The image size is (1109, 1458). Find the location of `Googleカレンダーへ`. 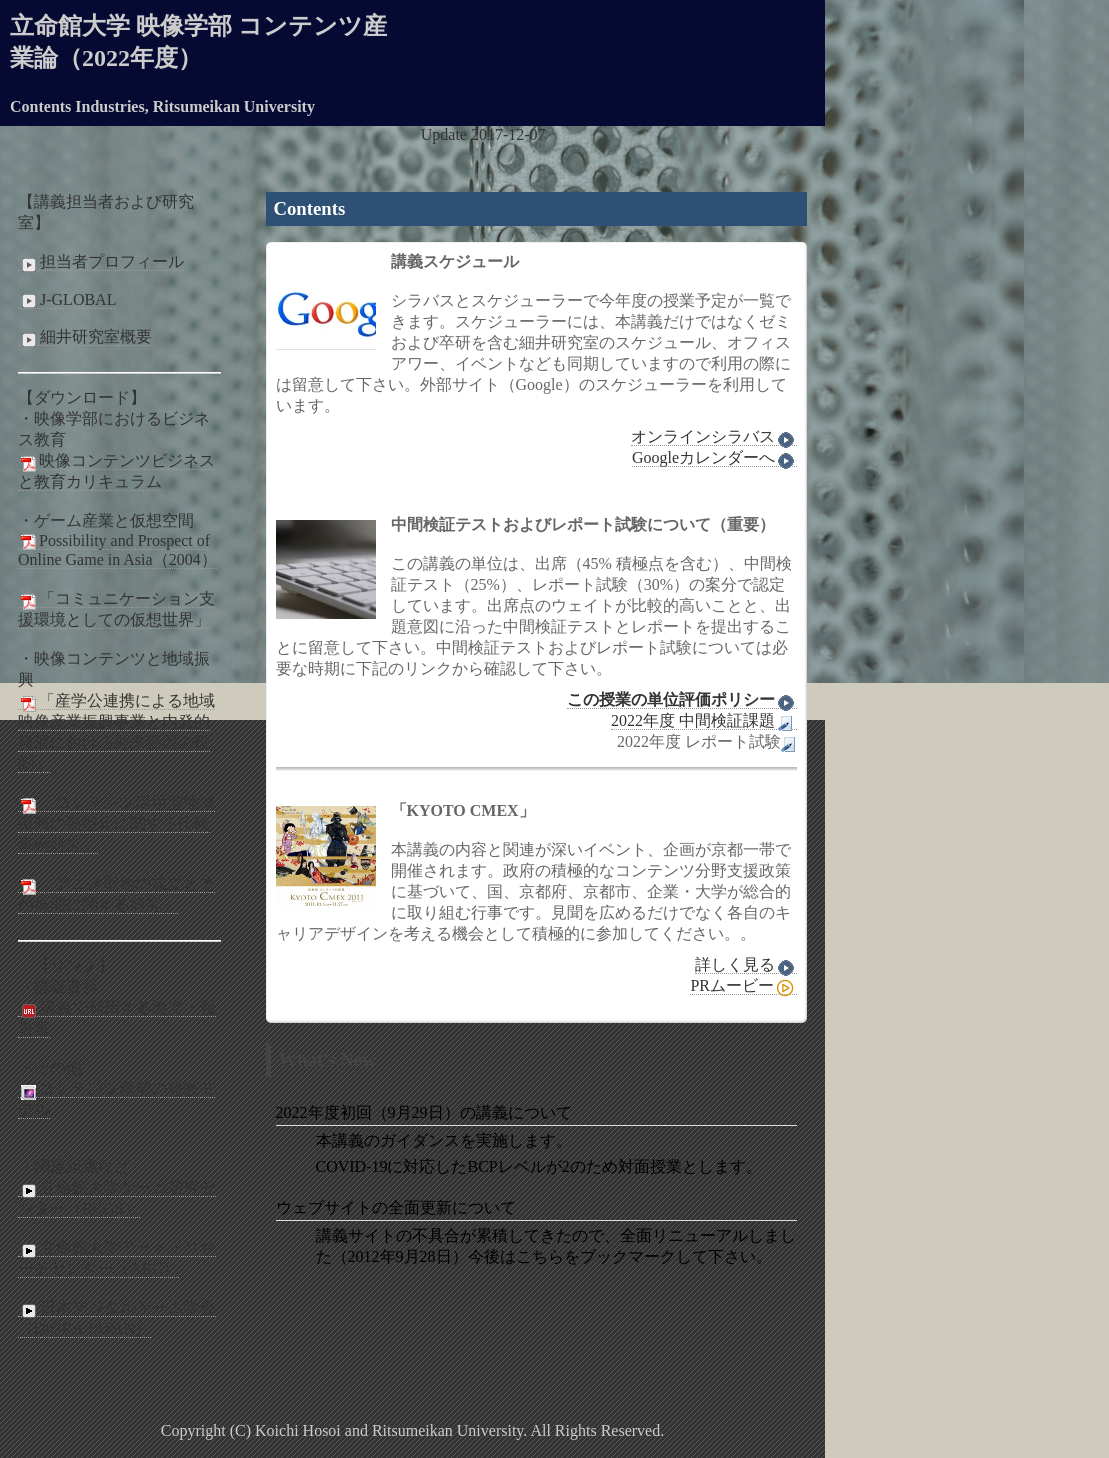

Googleカレンダーへ is located at coordinates (714, 458).